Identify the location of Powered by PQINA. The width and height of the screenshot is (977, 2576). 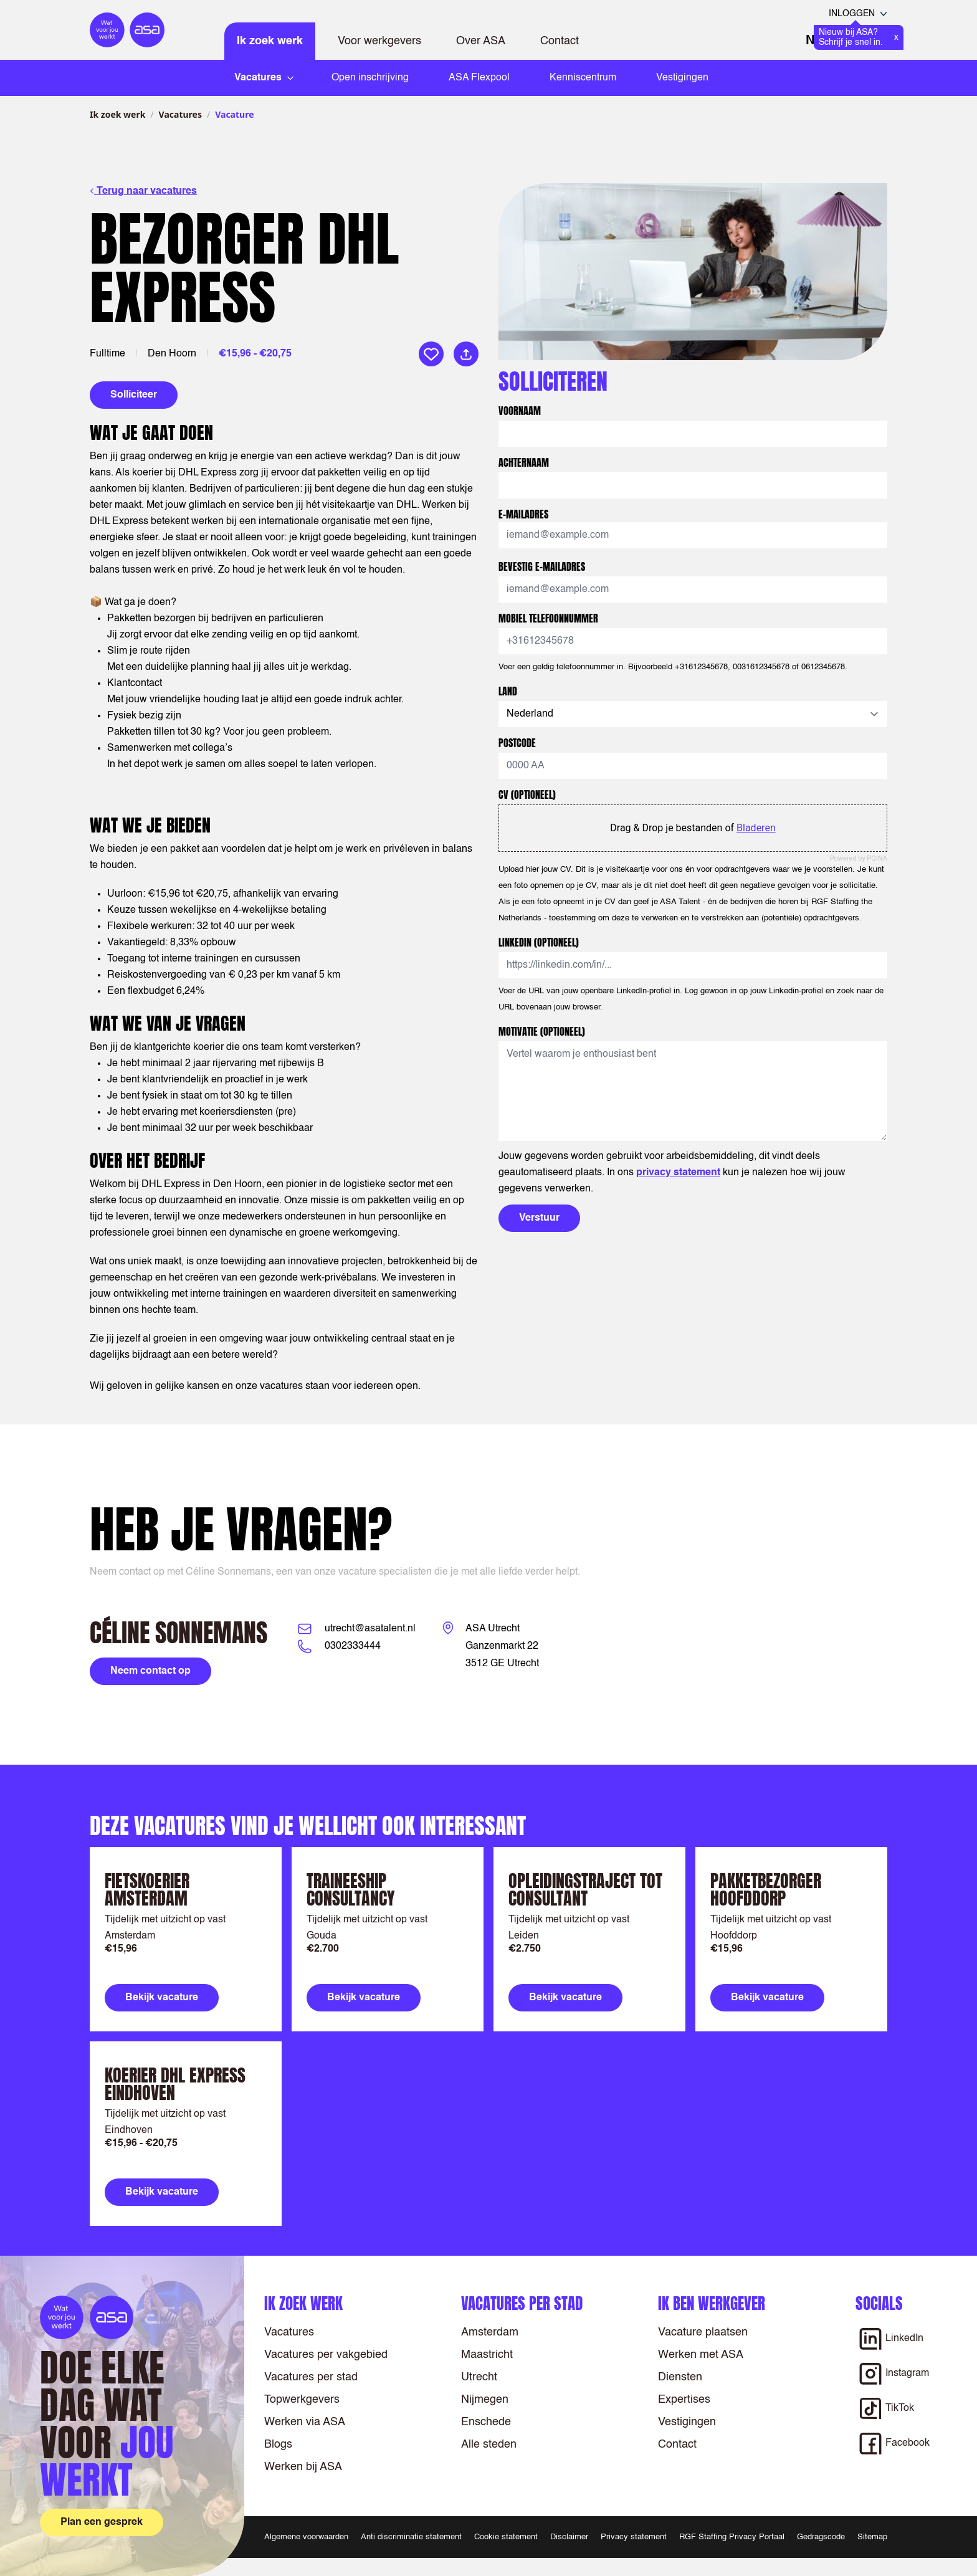
(858, 858).